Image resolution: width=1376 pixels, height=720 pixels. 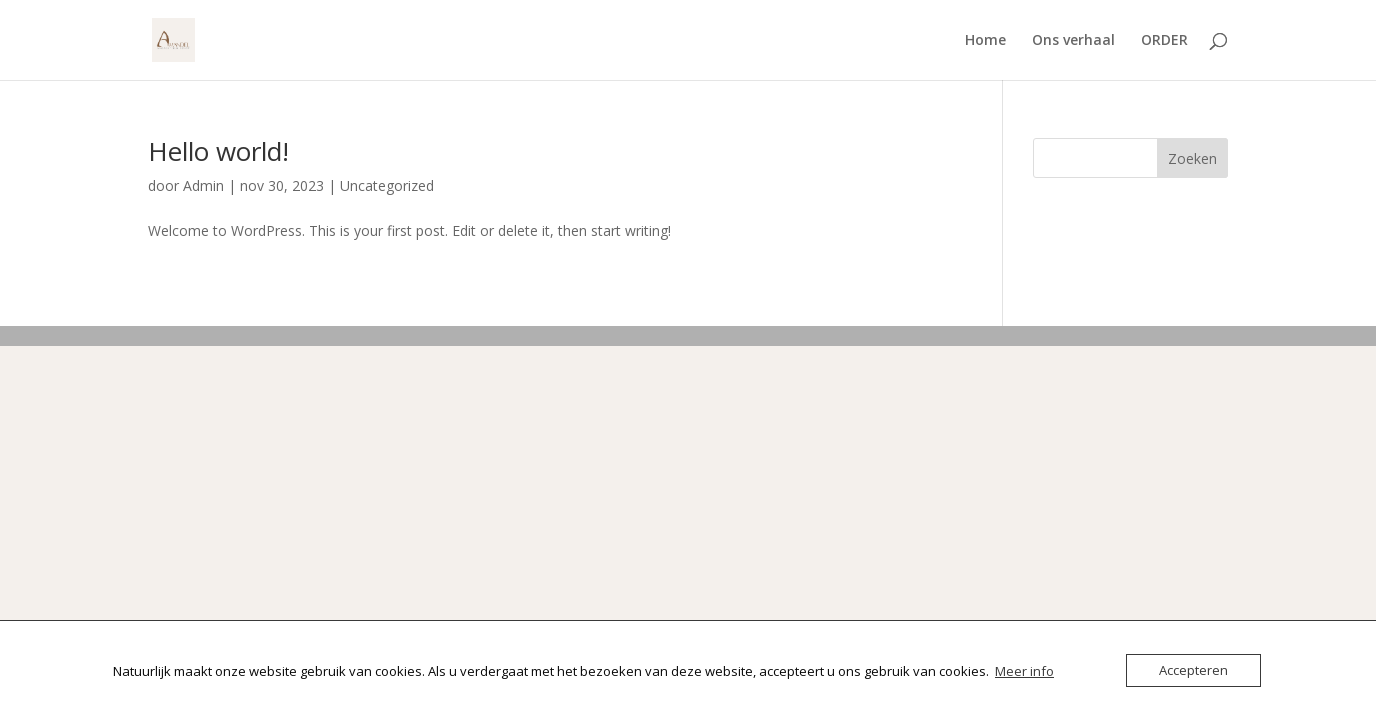 What do you see at coordinates (203, 185) in the screenshot?
I see `Admin` at bounding box center [203, 185].